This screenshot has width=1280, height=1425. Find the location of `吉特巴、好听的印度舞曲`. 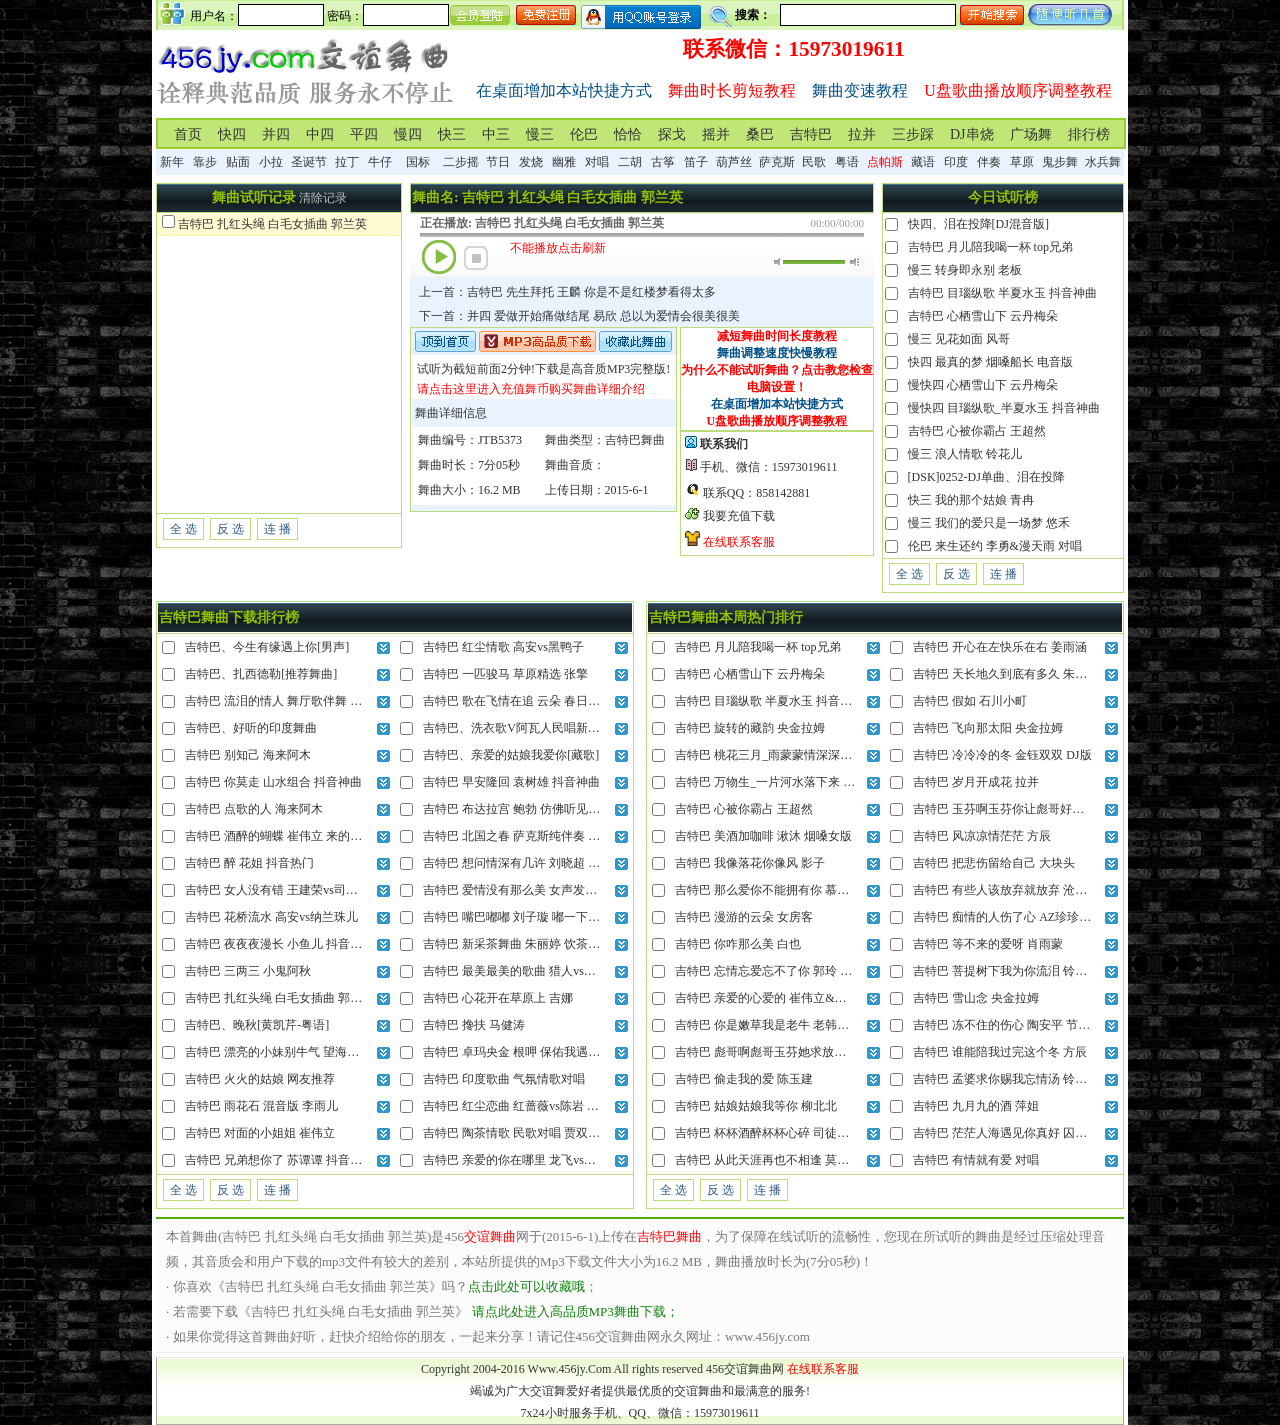

吉特巴、好听的印度舞曲 is located at coordinates (251, 728).